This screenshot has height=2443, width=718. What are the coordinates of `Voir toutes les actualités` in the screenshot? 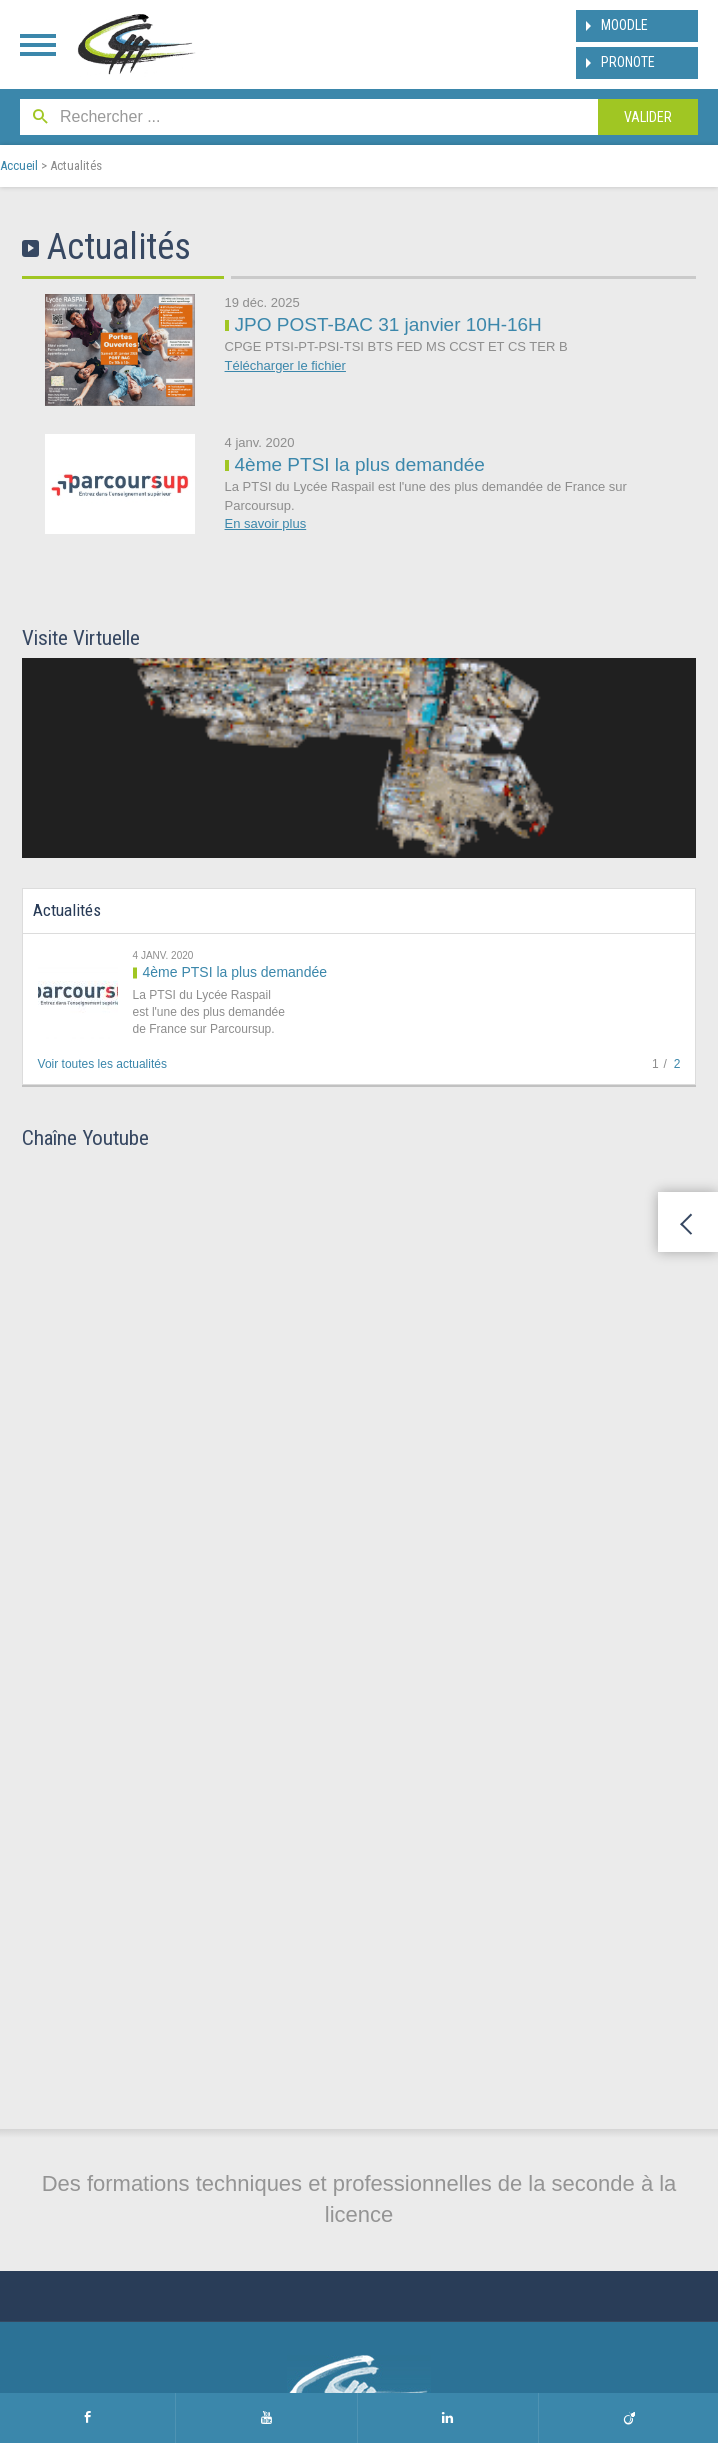 It's located at (102, 1064).